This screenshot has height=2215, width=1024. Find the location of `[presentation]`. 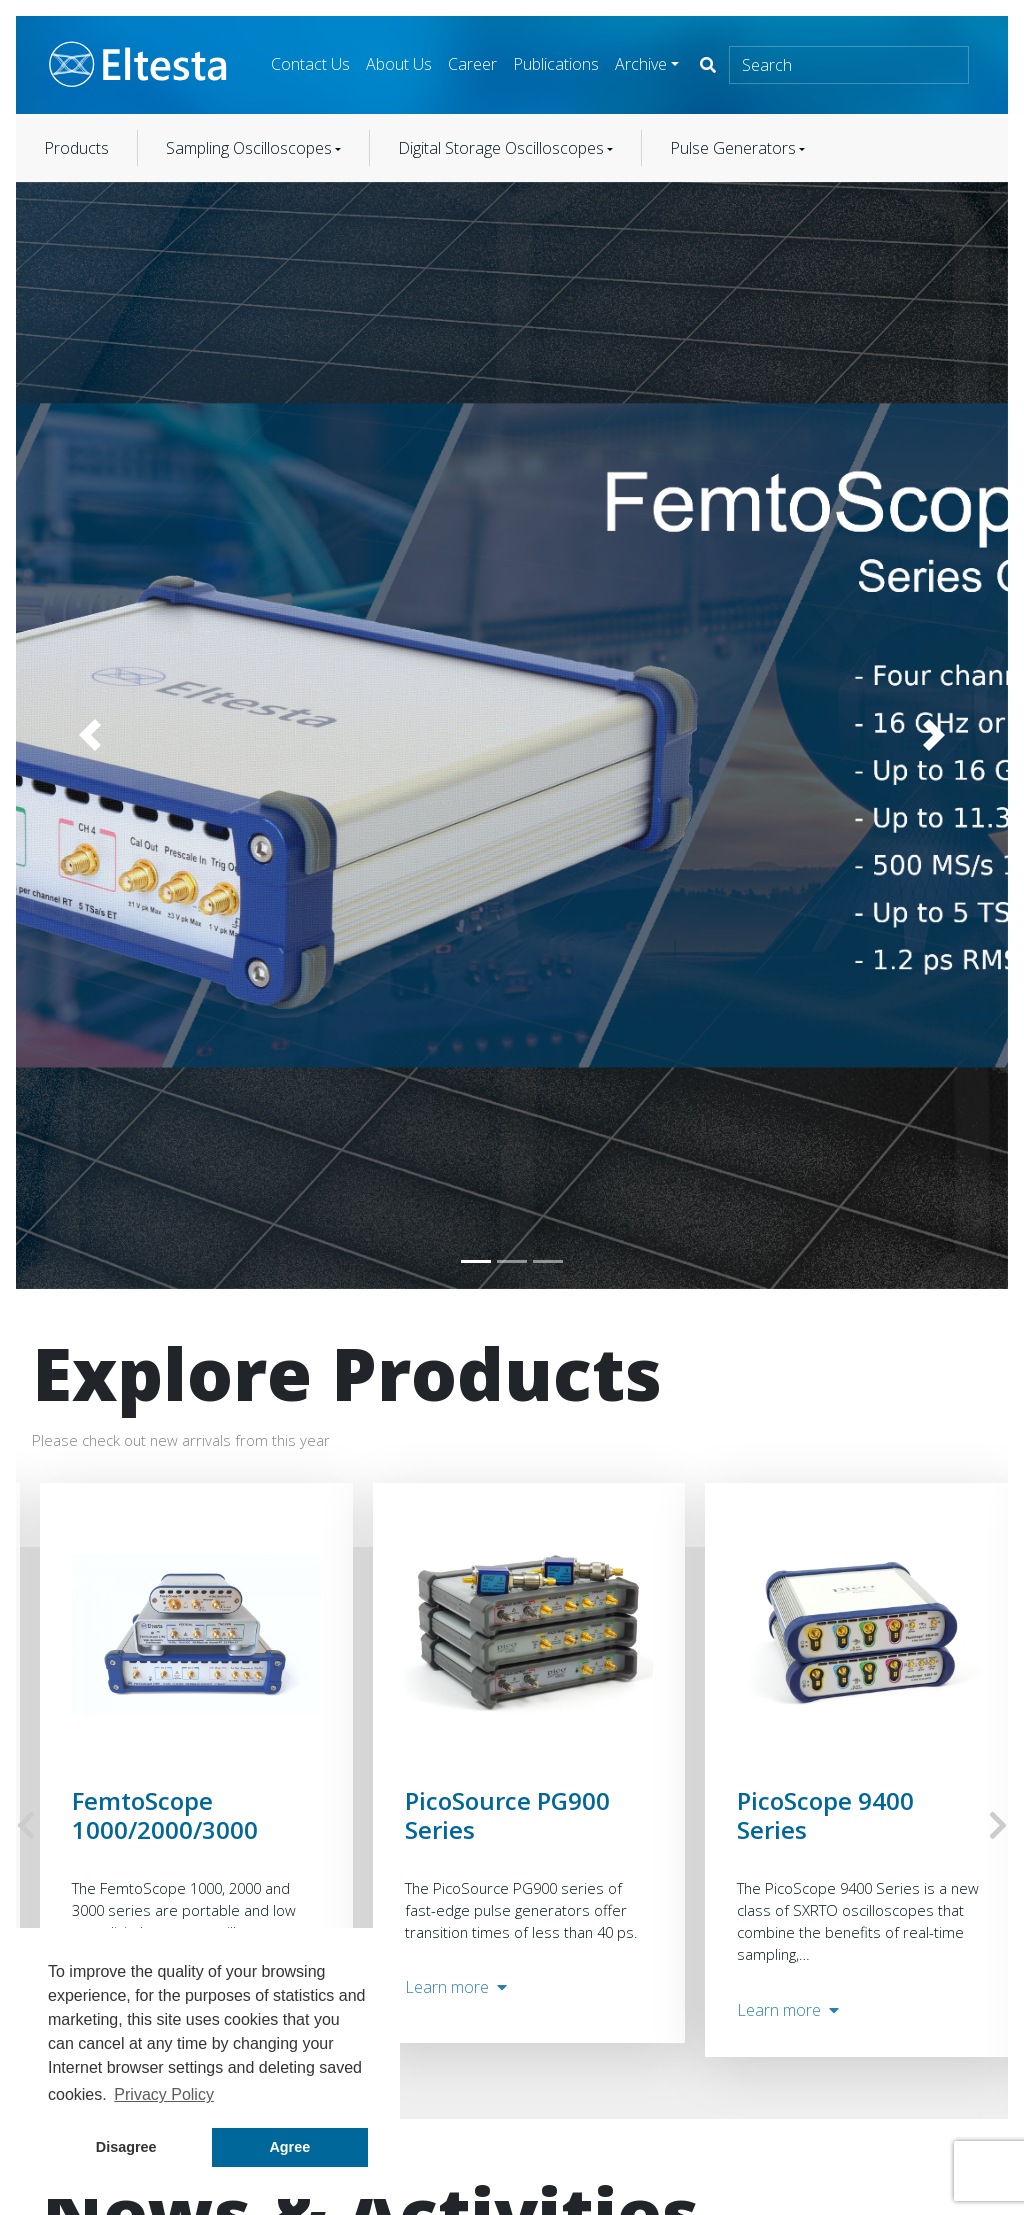

[presentation] is located at coordinates (26, 1825).